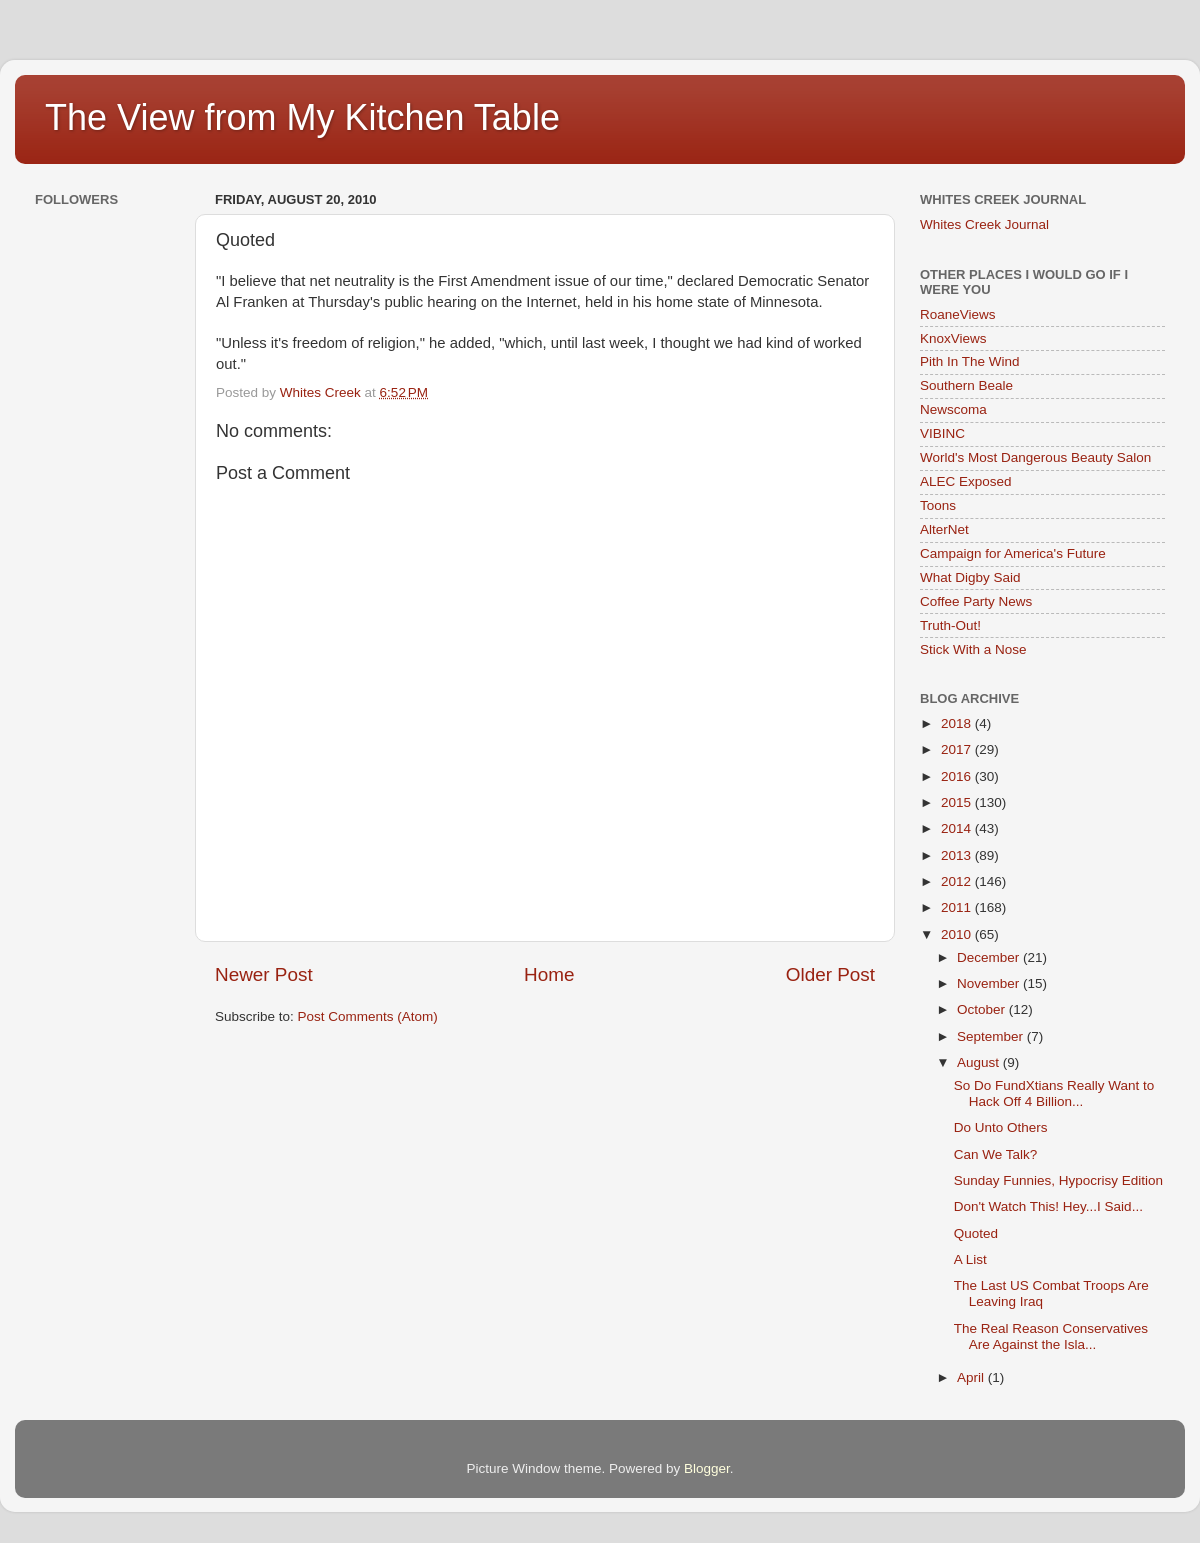  Describe the element at coordinates (958, 749) in the screenshot. I see `2017` at that location.